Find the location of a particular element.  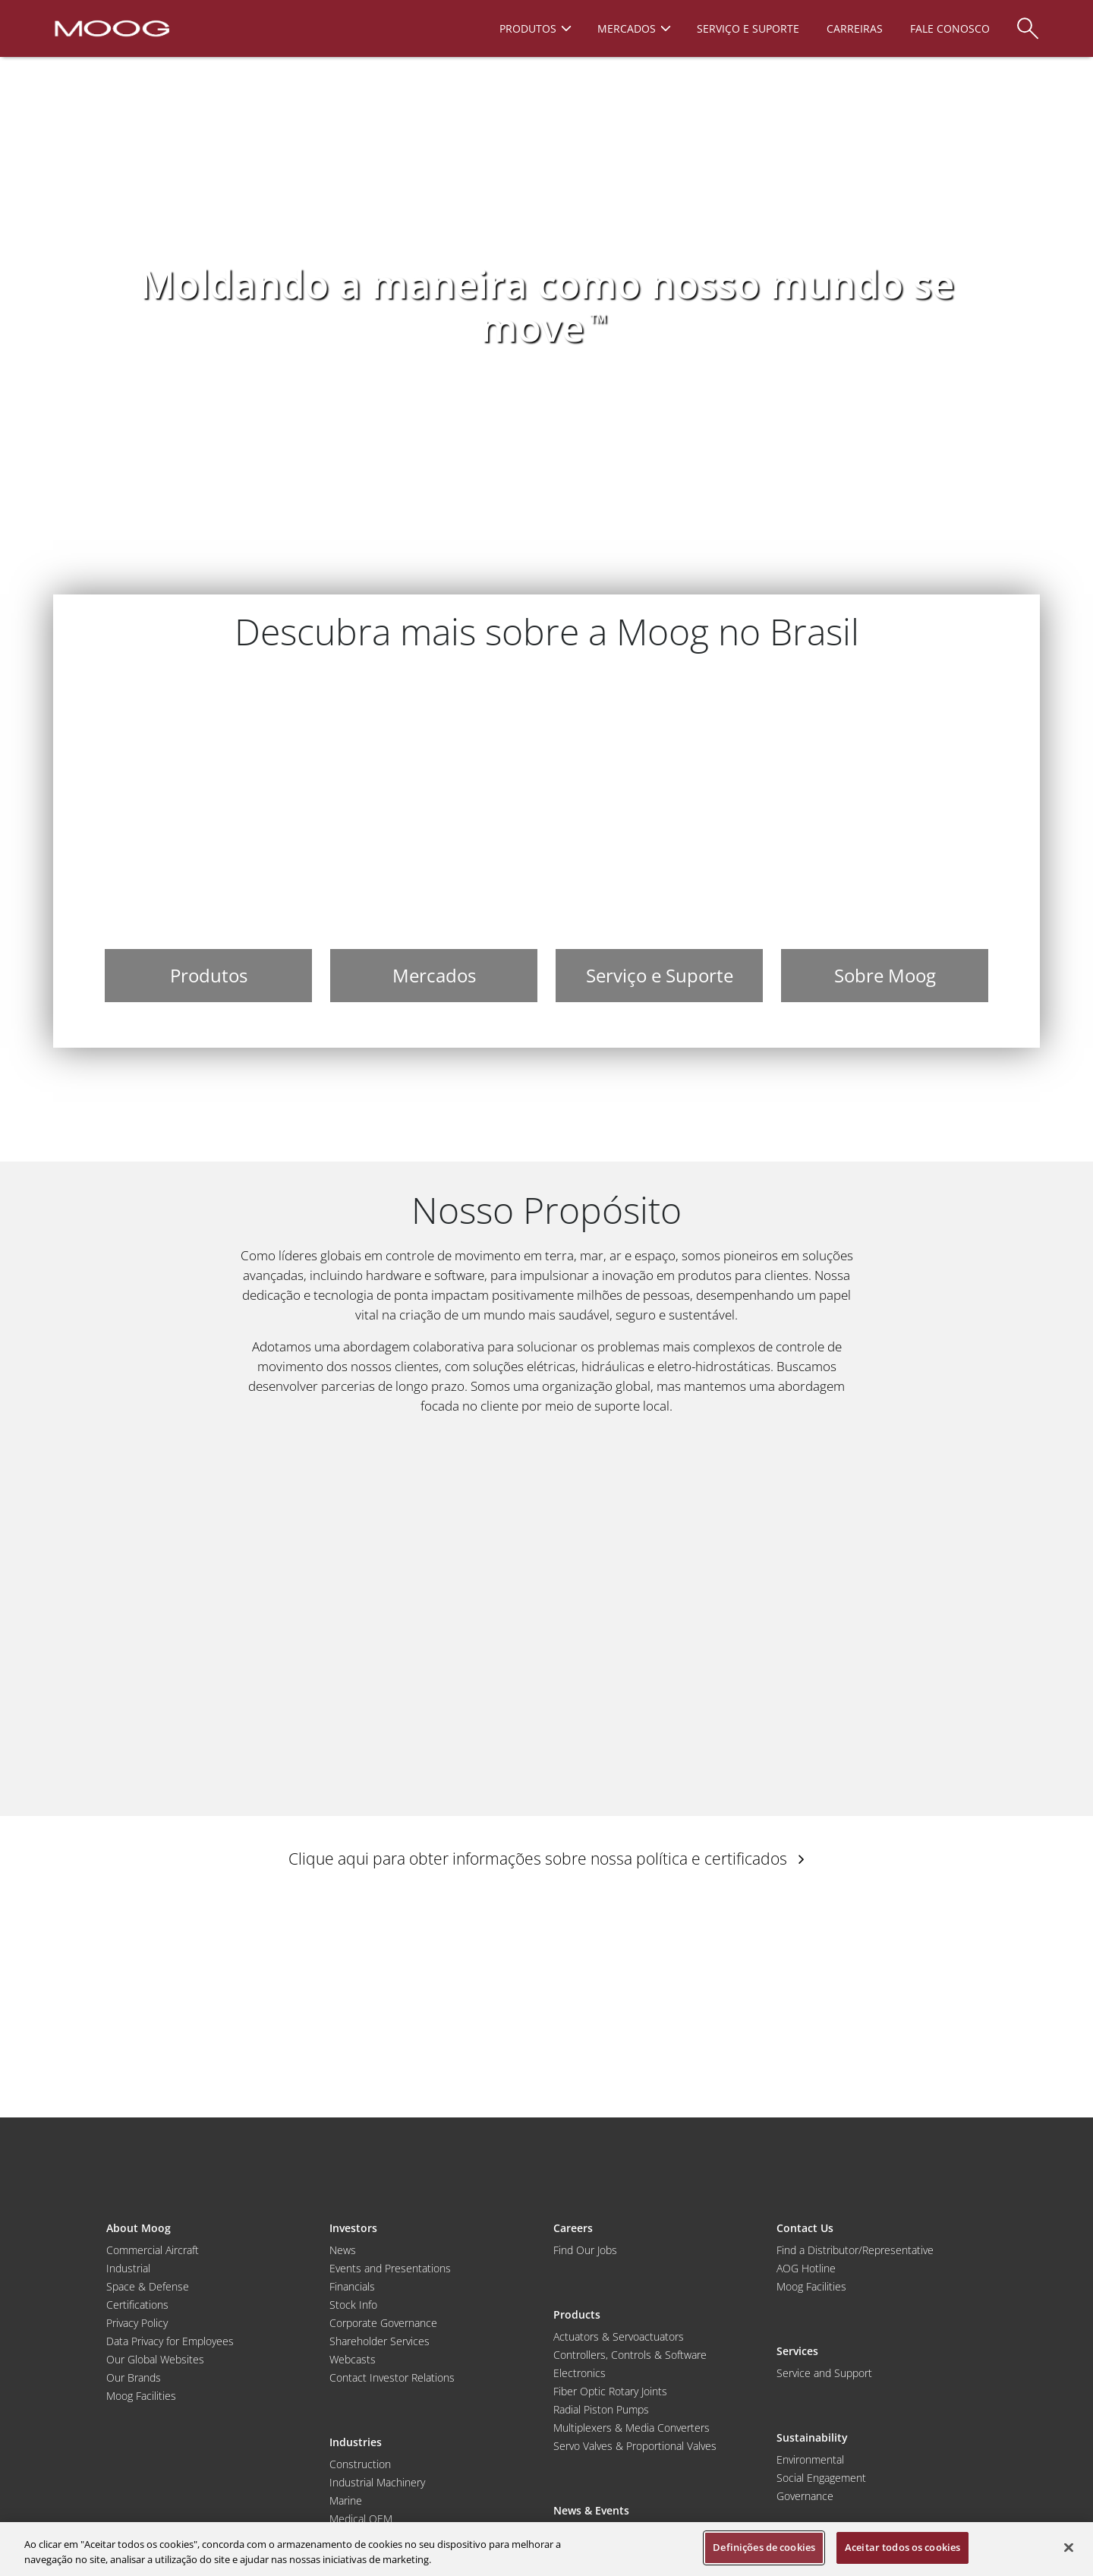

Contact Investor Relations is located at coordinates (392, 2377).